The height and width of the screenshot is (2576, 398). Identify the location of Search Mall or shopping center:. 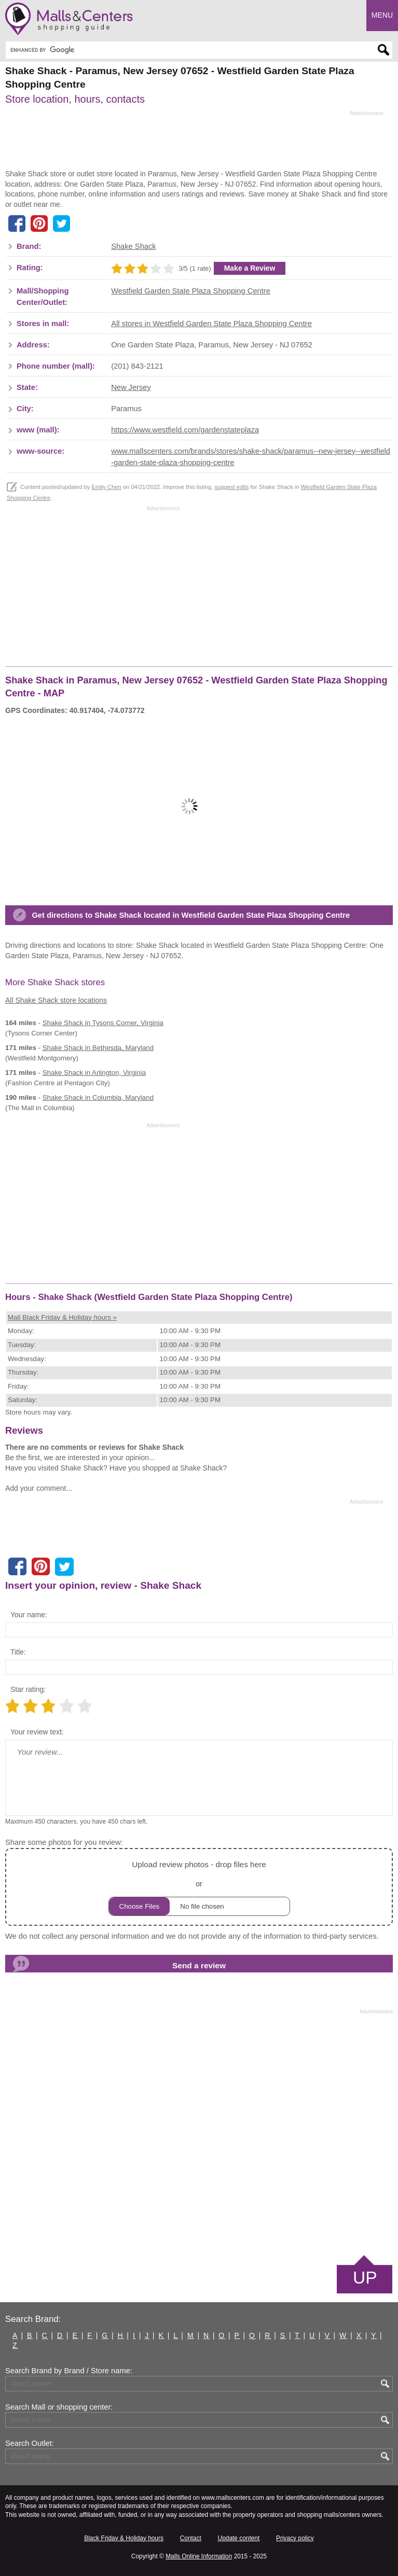
(59, 2407).